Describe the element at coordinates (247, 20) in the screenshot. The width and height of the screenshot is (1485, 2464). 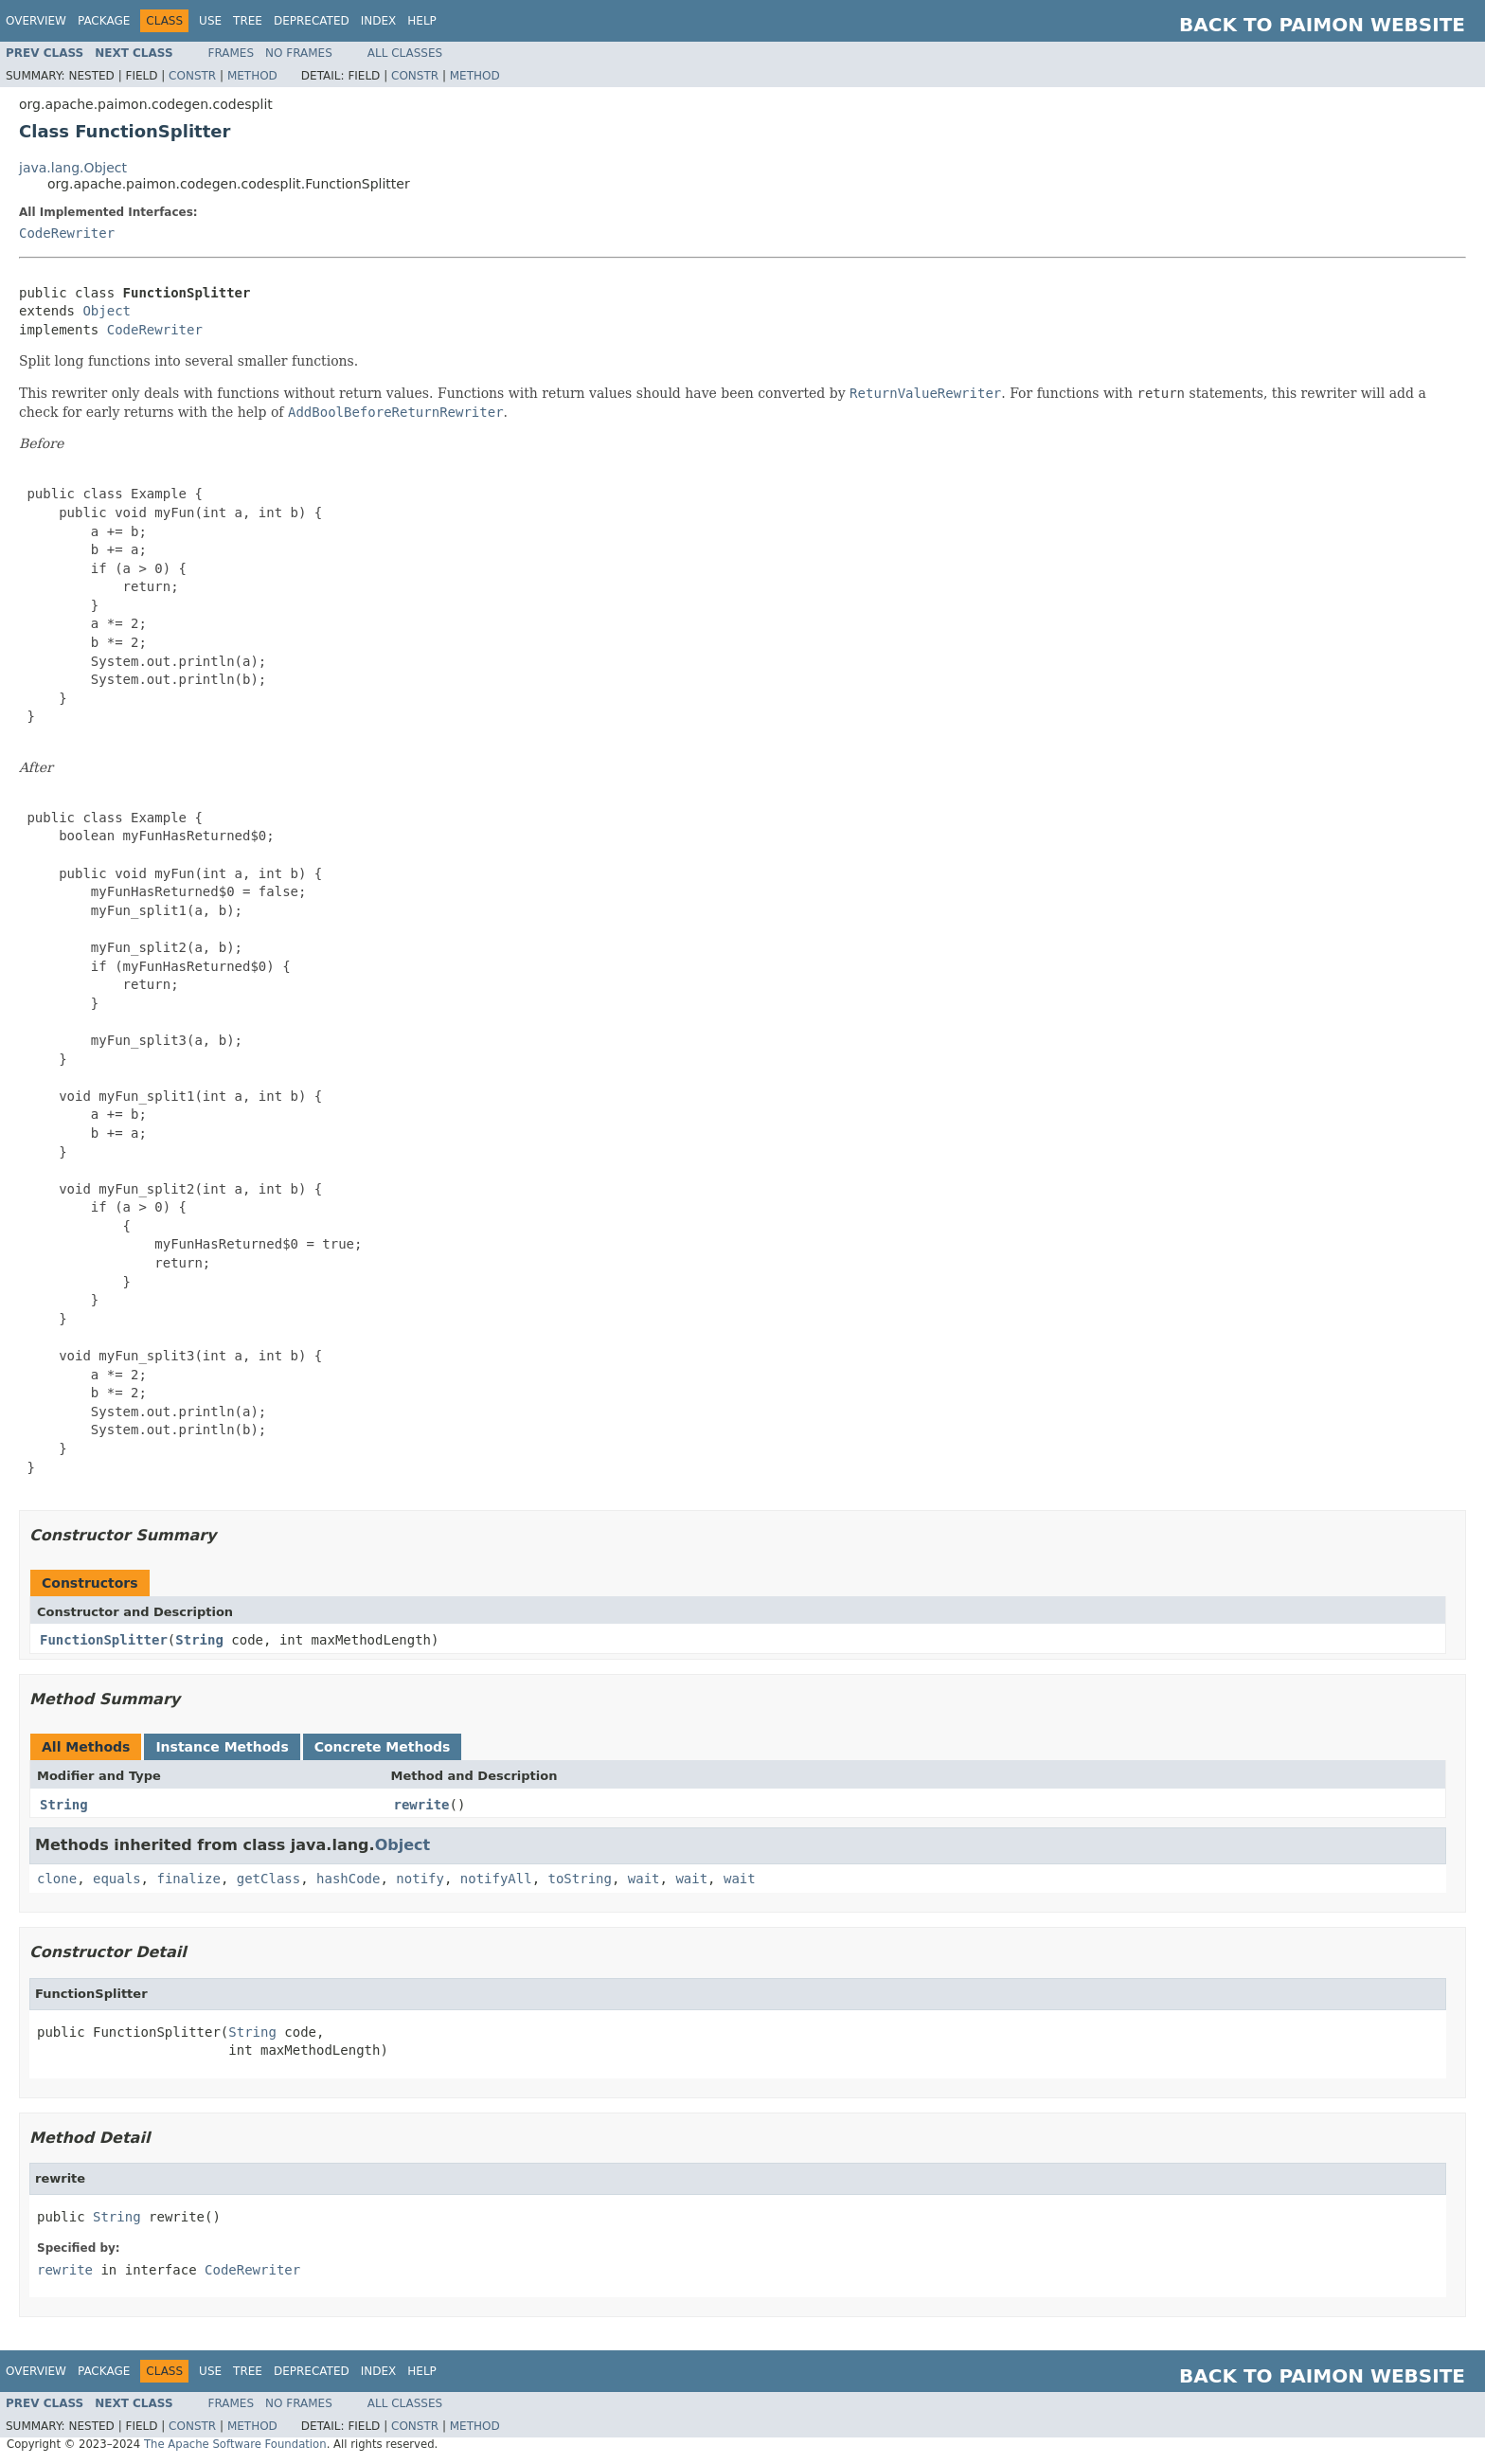
I see `Tree` at that location.